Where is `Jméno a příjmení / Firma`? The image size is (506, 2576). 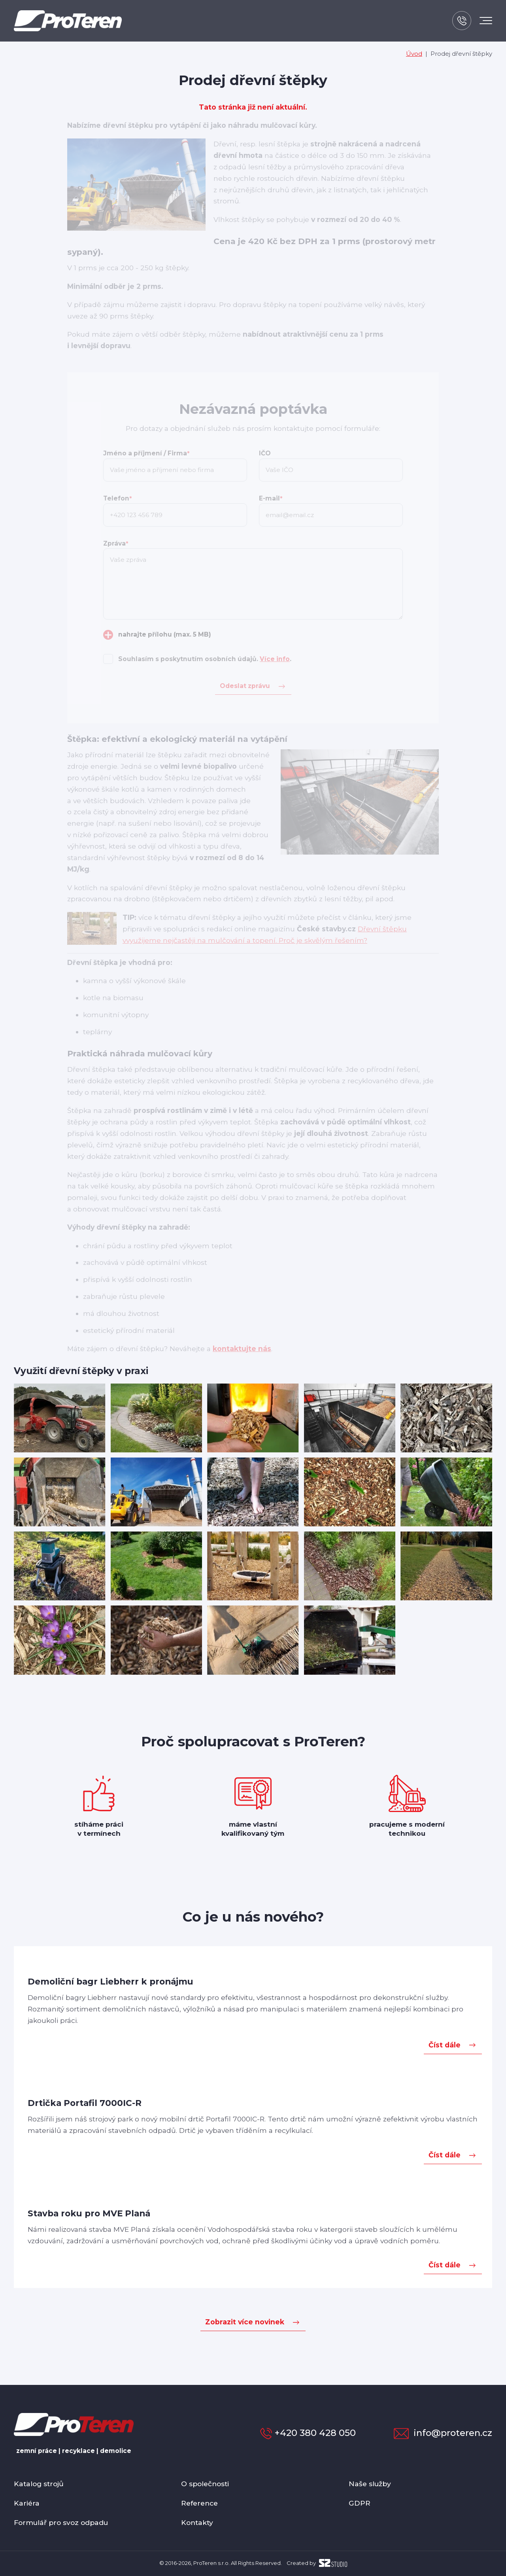 Jméno a příjmení / Firma is located at coordinates (146, 453).